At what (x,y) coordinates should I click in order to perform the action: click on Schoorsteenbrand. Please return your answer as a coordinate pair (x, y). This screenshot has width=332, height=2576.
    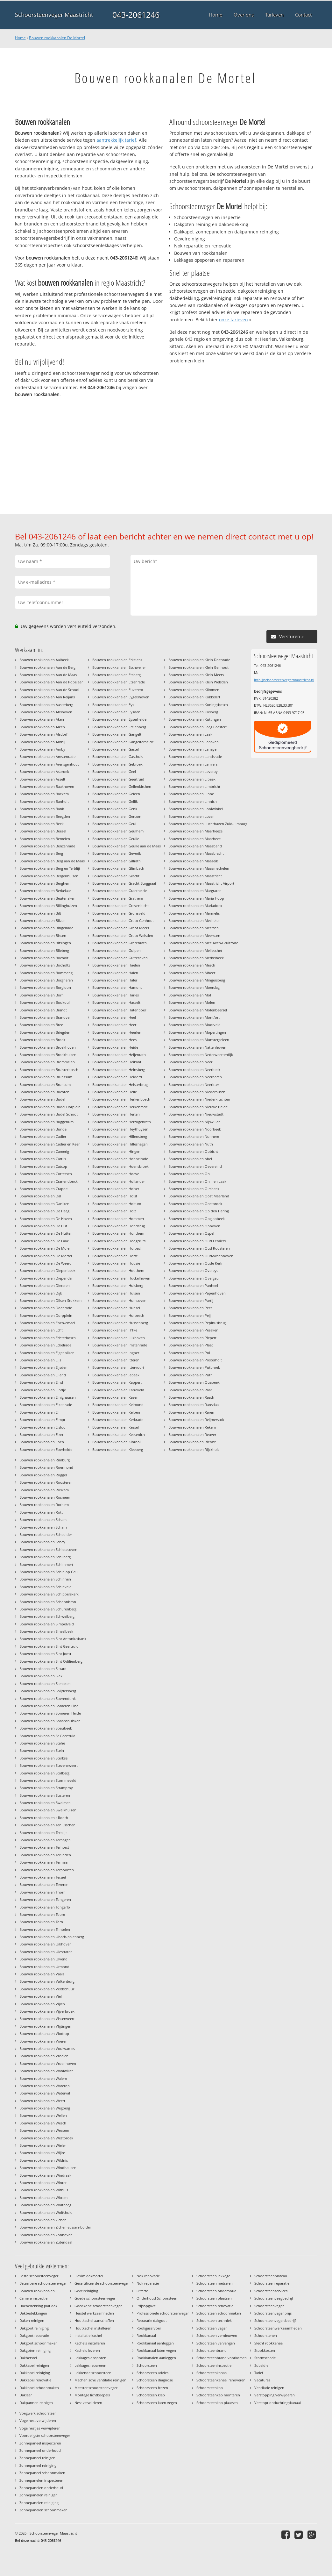
    Looking at the image, I should click on (211, 2350).